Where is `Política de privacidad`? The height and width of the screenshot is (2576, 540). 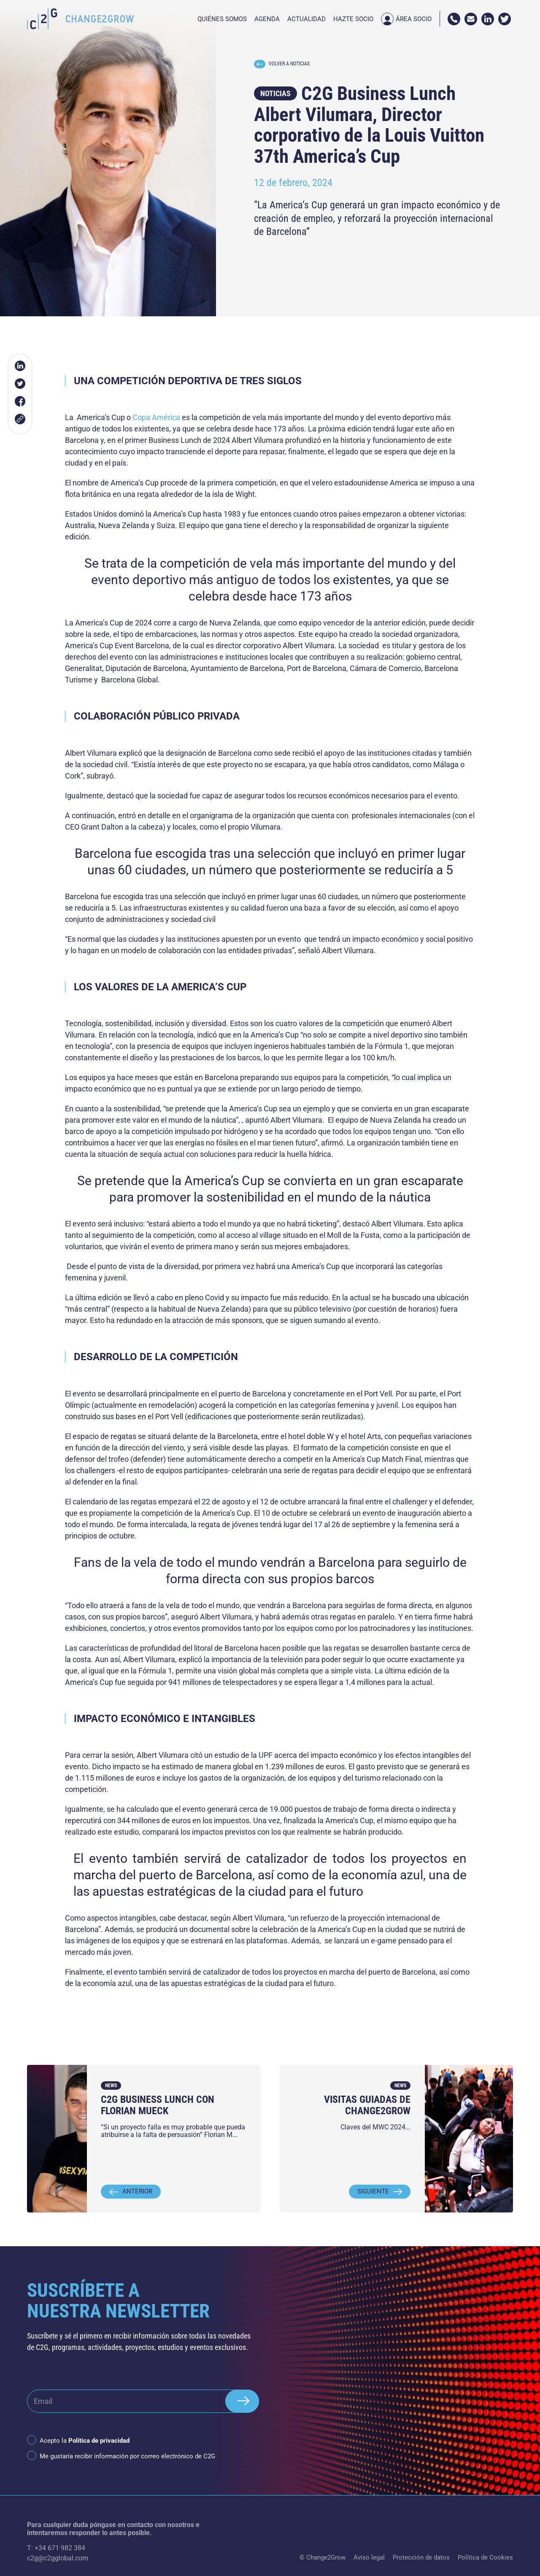 Política de privacidad is located at coordinates (99, 2440).